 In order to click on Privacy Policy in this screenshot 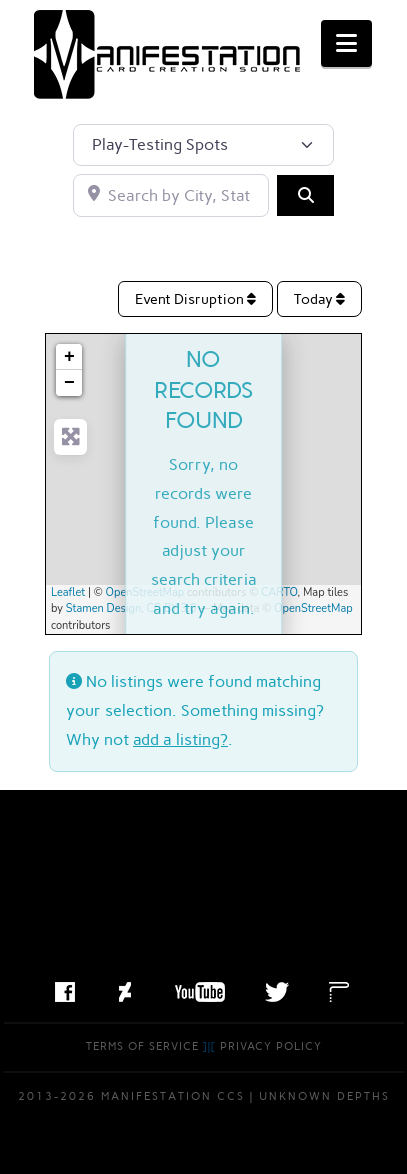, I will do `click(271, 1046)`.